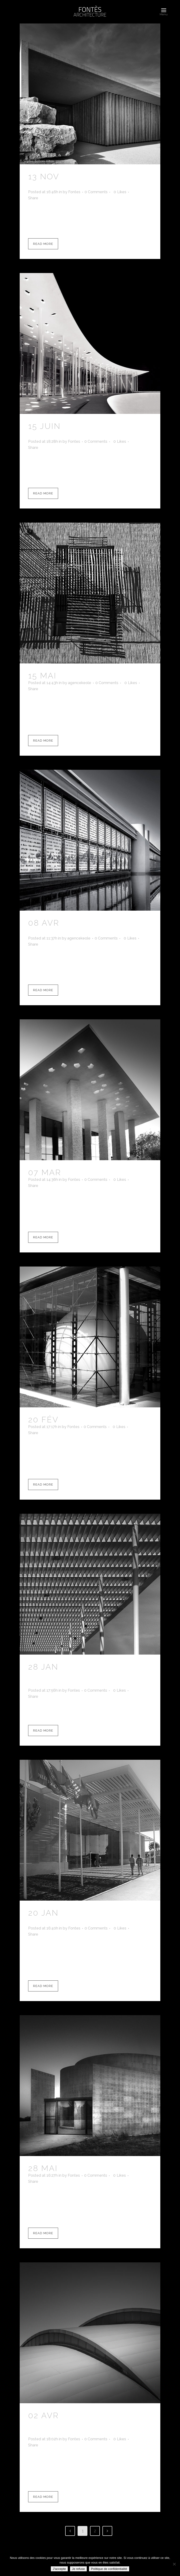 The width and height of the screenshot is (180, 2576). What do you see at coordinates (79, 683) in the screenshot?
I see `agencekeole` at bounding box center [79, 683].